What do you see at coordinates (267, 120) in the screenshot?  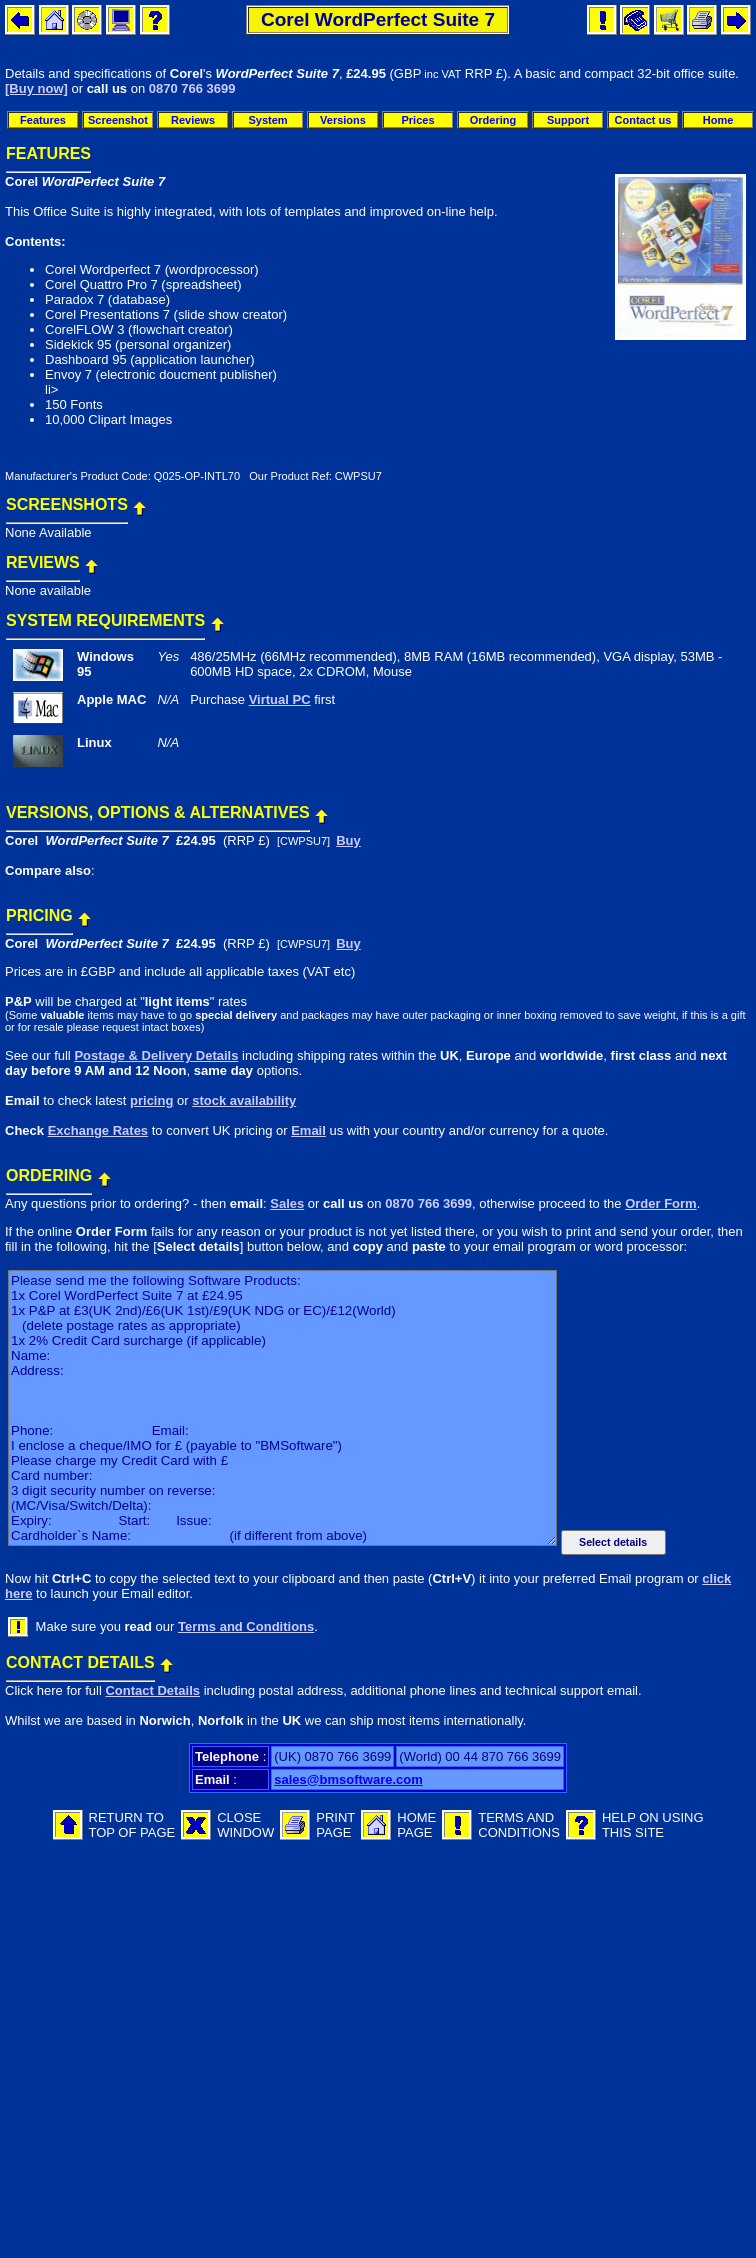 I see `System` at bounding box center [267, 120].